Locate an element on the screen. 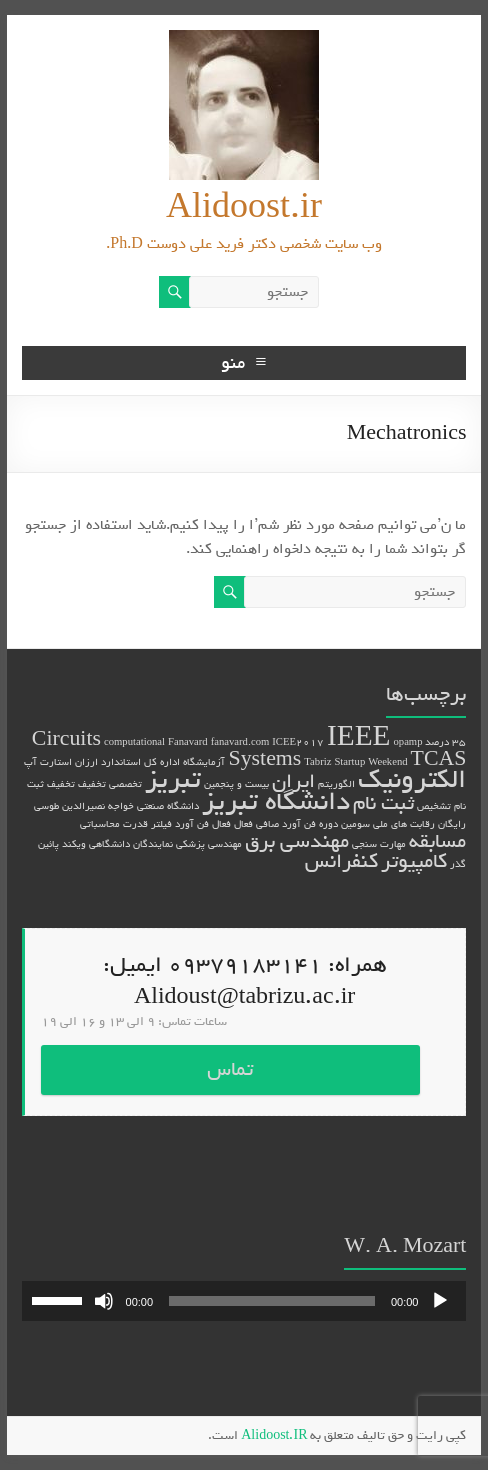 The height and width of the screenshot is (1470, 488). قدرت [قدرت (1 مورد)] is located at coordinates (135, 824).